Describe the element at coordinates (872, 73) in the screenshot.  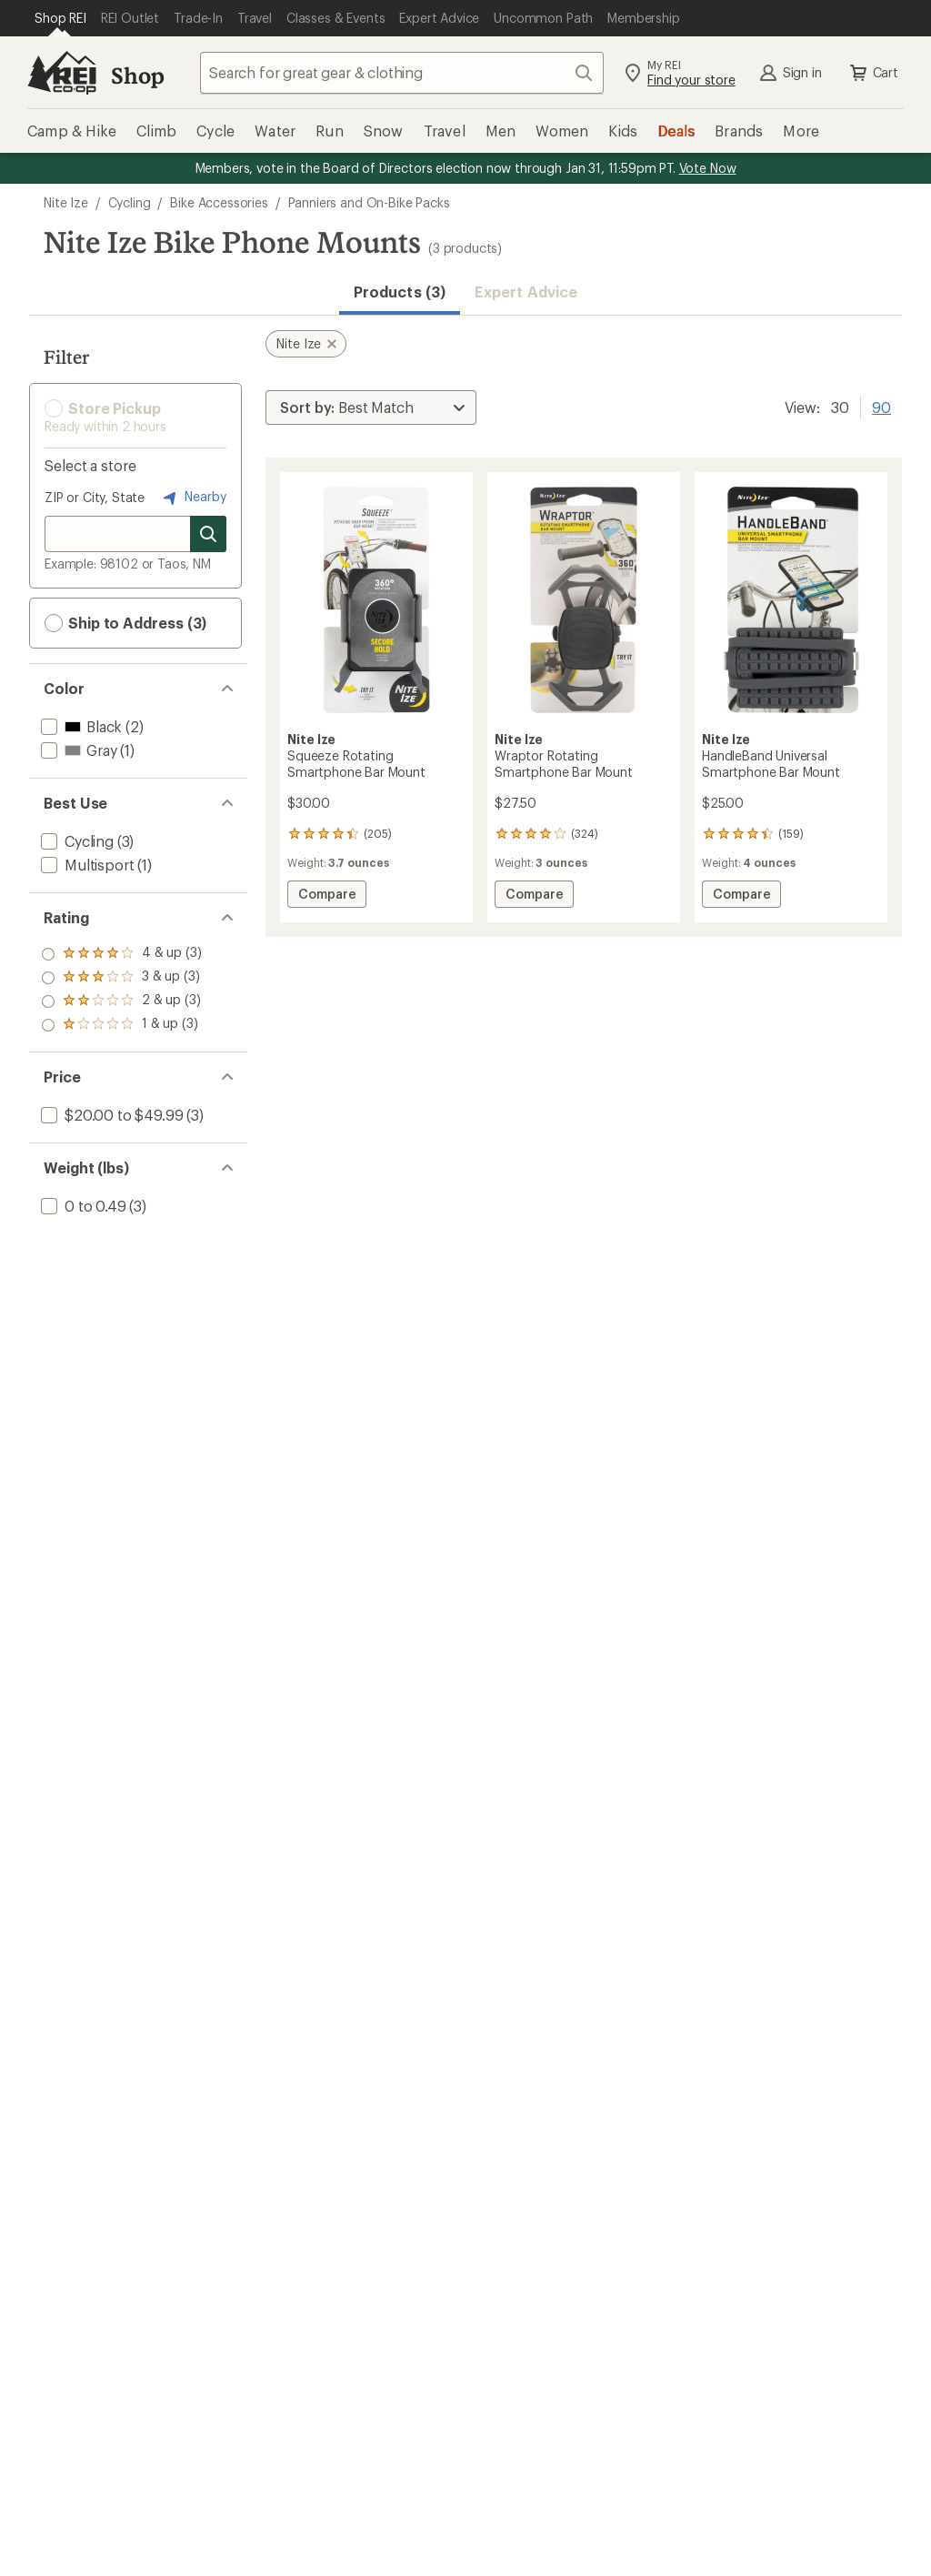
I see `Cart` at that location.